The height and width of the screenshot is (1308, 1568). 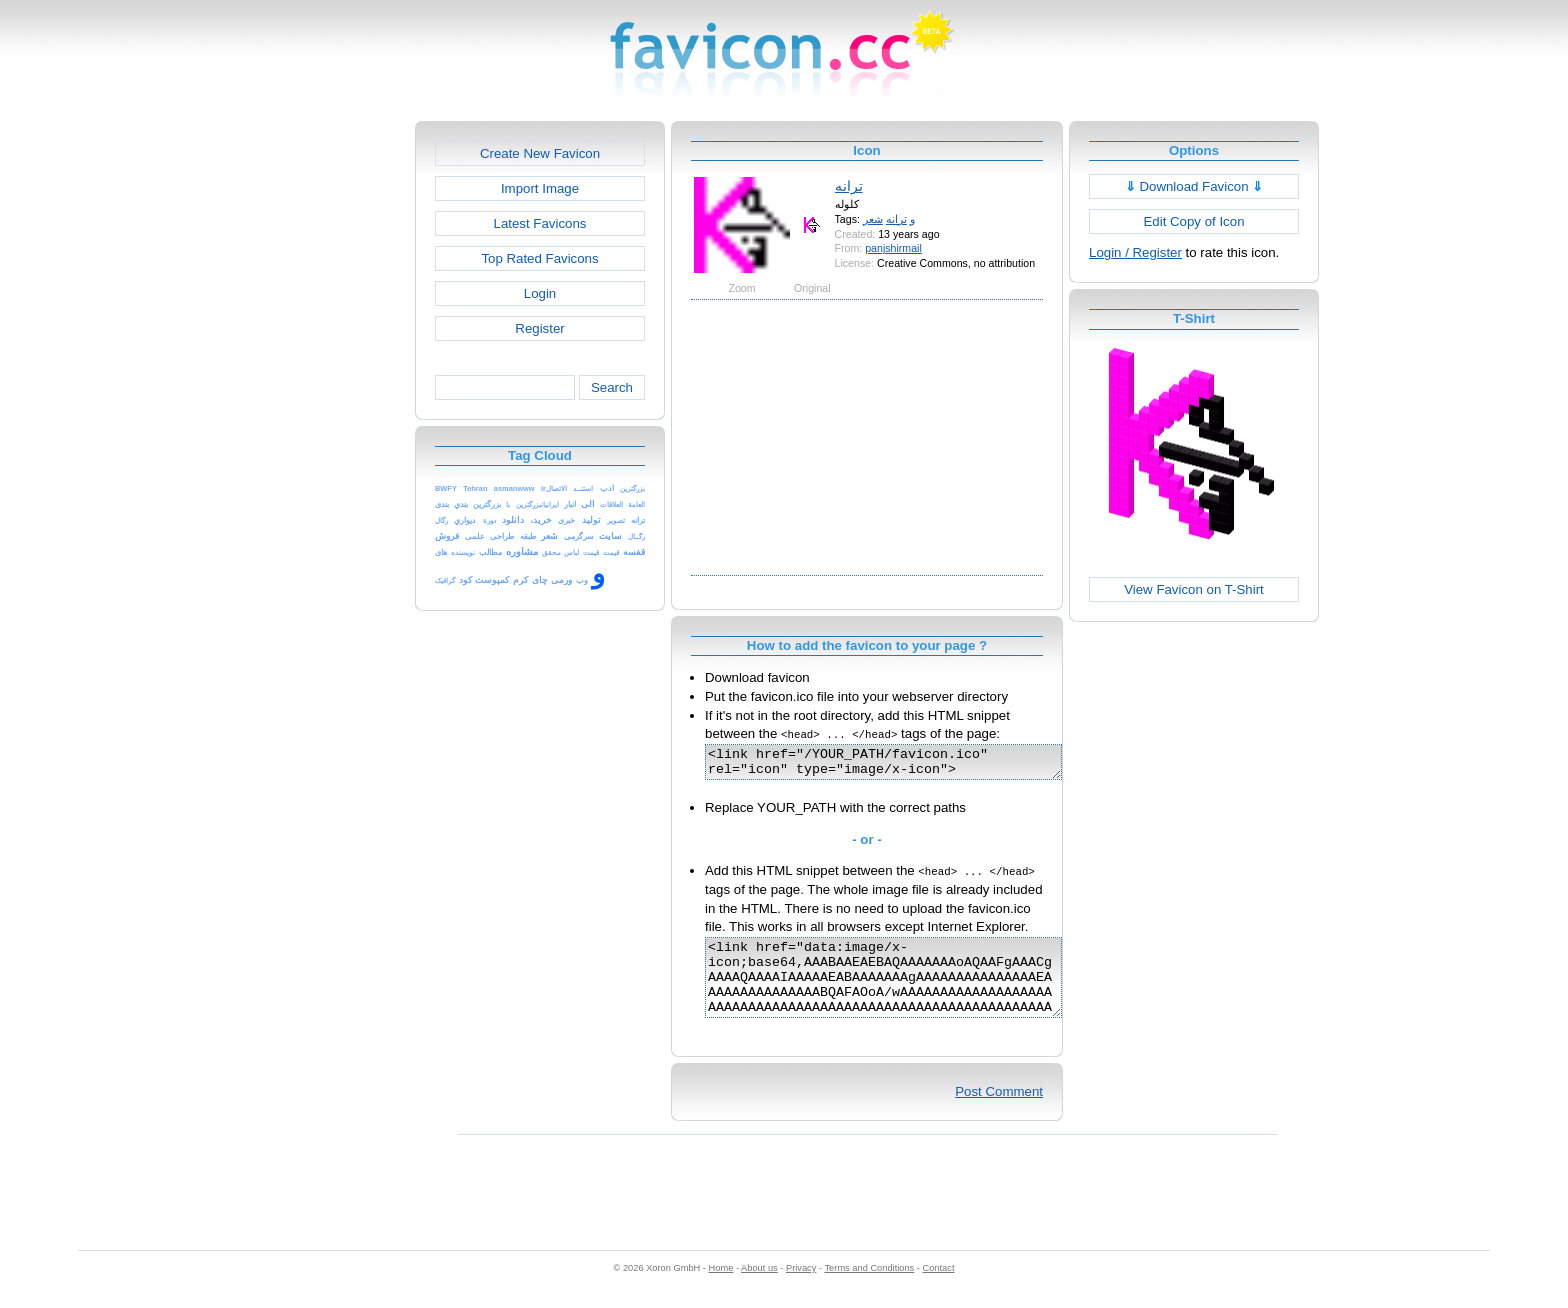 What do you see at coordinates (612, 387) in the screenshot?
I see `Search` at bounding box center [612, 387].